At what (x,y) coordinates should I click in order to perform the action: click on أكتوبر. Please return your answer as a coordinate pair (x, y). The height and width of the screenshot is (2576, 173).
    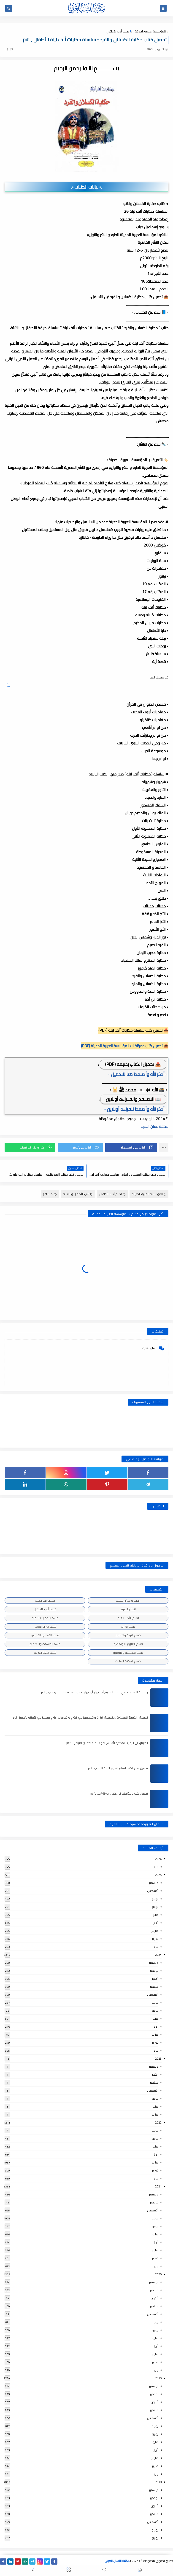
    Looking at the image, I should click on (154, 1978).